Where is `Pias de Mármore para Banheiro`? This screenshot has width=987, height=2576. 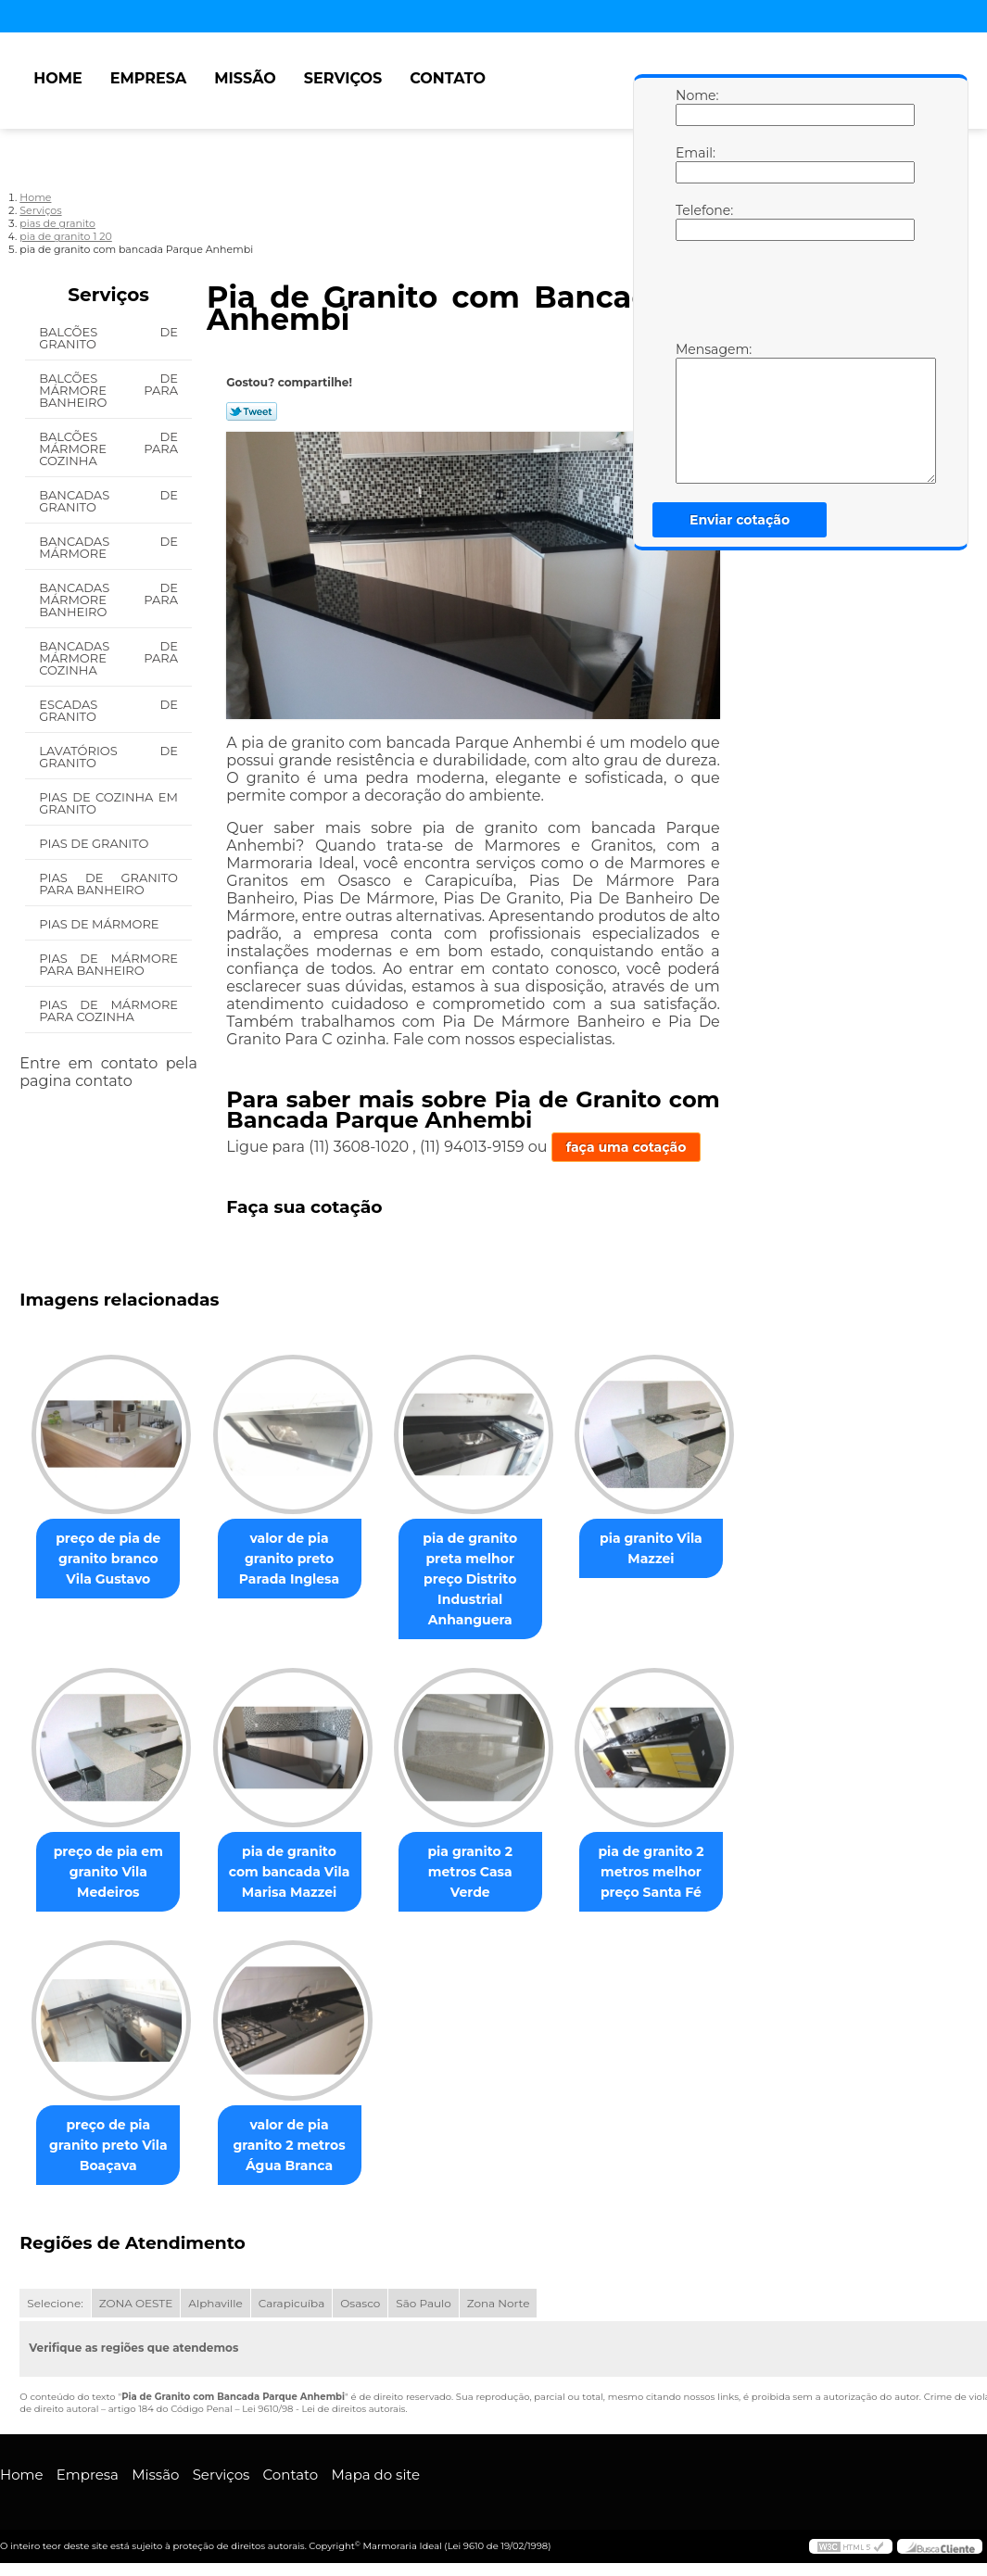 Pias de Mármore para Banheiro is located at coordinates (108, 964).